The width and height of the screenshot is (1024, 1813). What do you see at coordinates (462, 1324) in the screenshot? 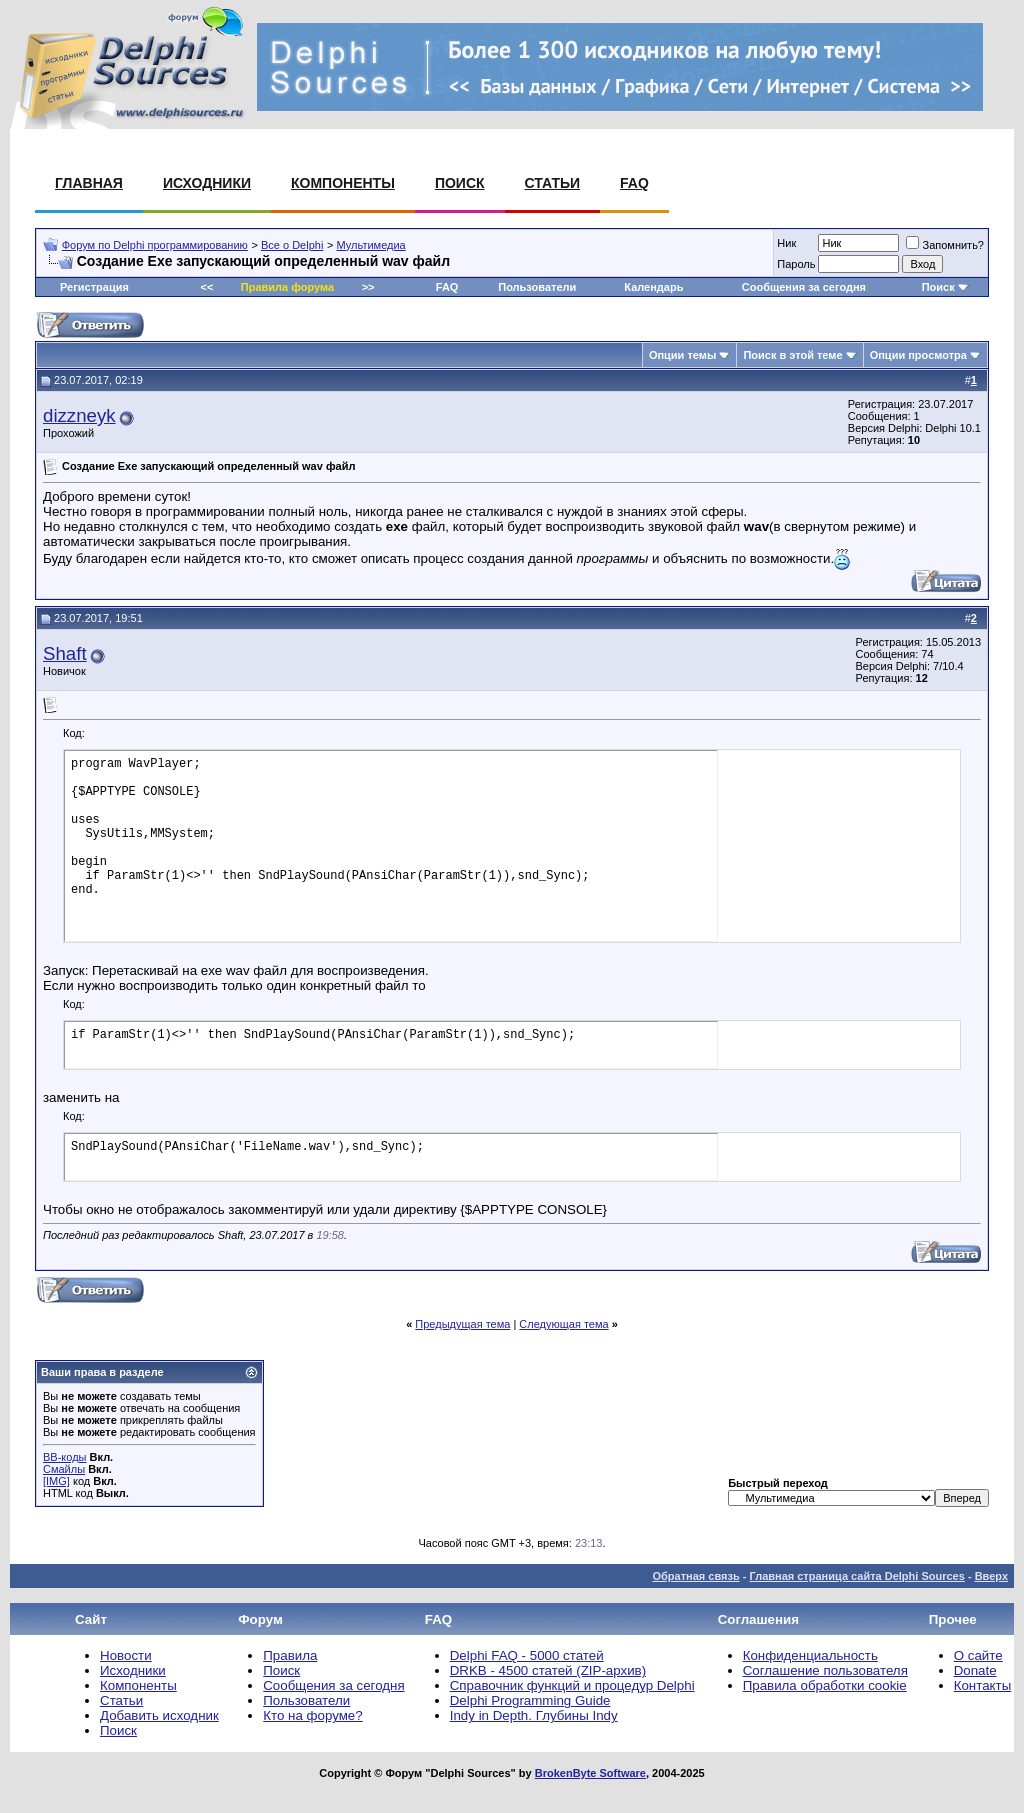
I see `Предыдущая тема` at bounding box center [462, 1324].